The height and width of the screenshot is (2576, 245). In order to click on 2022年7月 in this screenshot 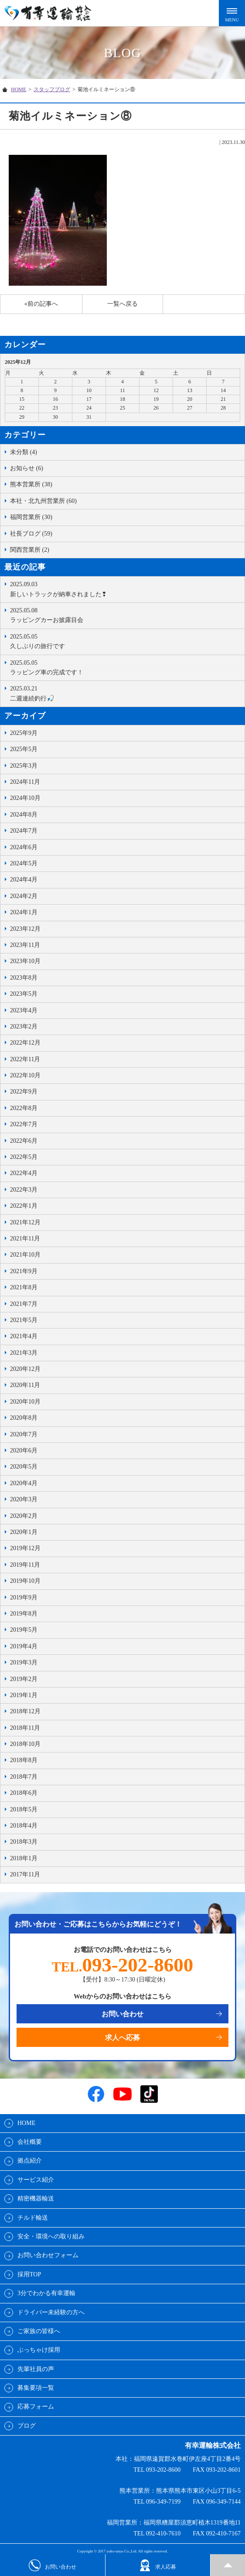, I will do `click(23, 1124)`.